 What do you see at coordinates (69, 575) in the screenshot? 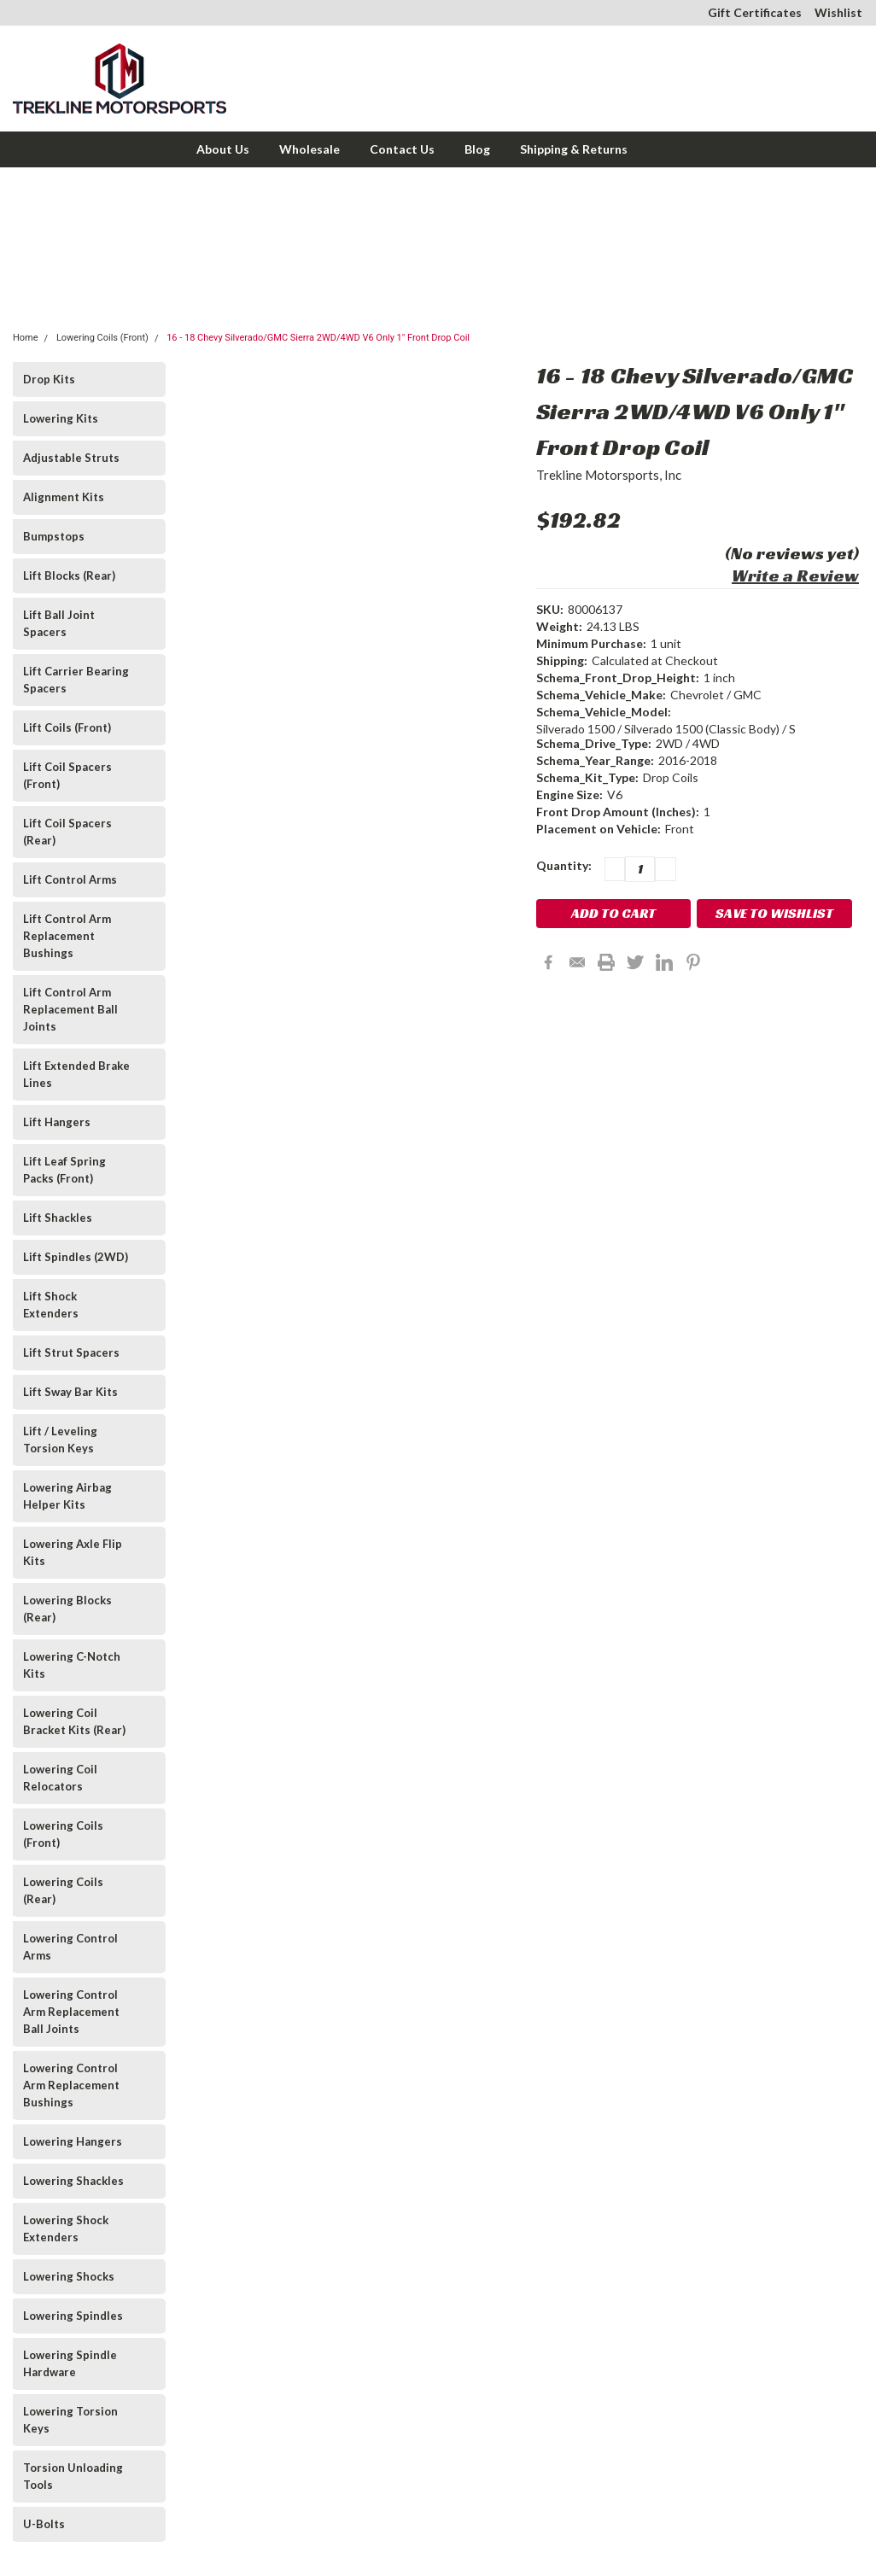
I see `Lift Blocks (Rear)` at bounding box center [69, 575].